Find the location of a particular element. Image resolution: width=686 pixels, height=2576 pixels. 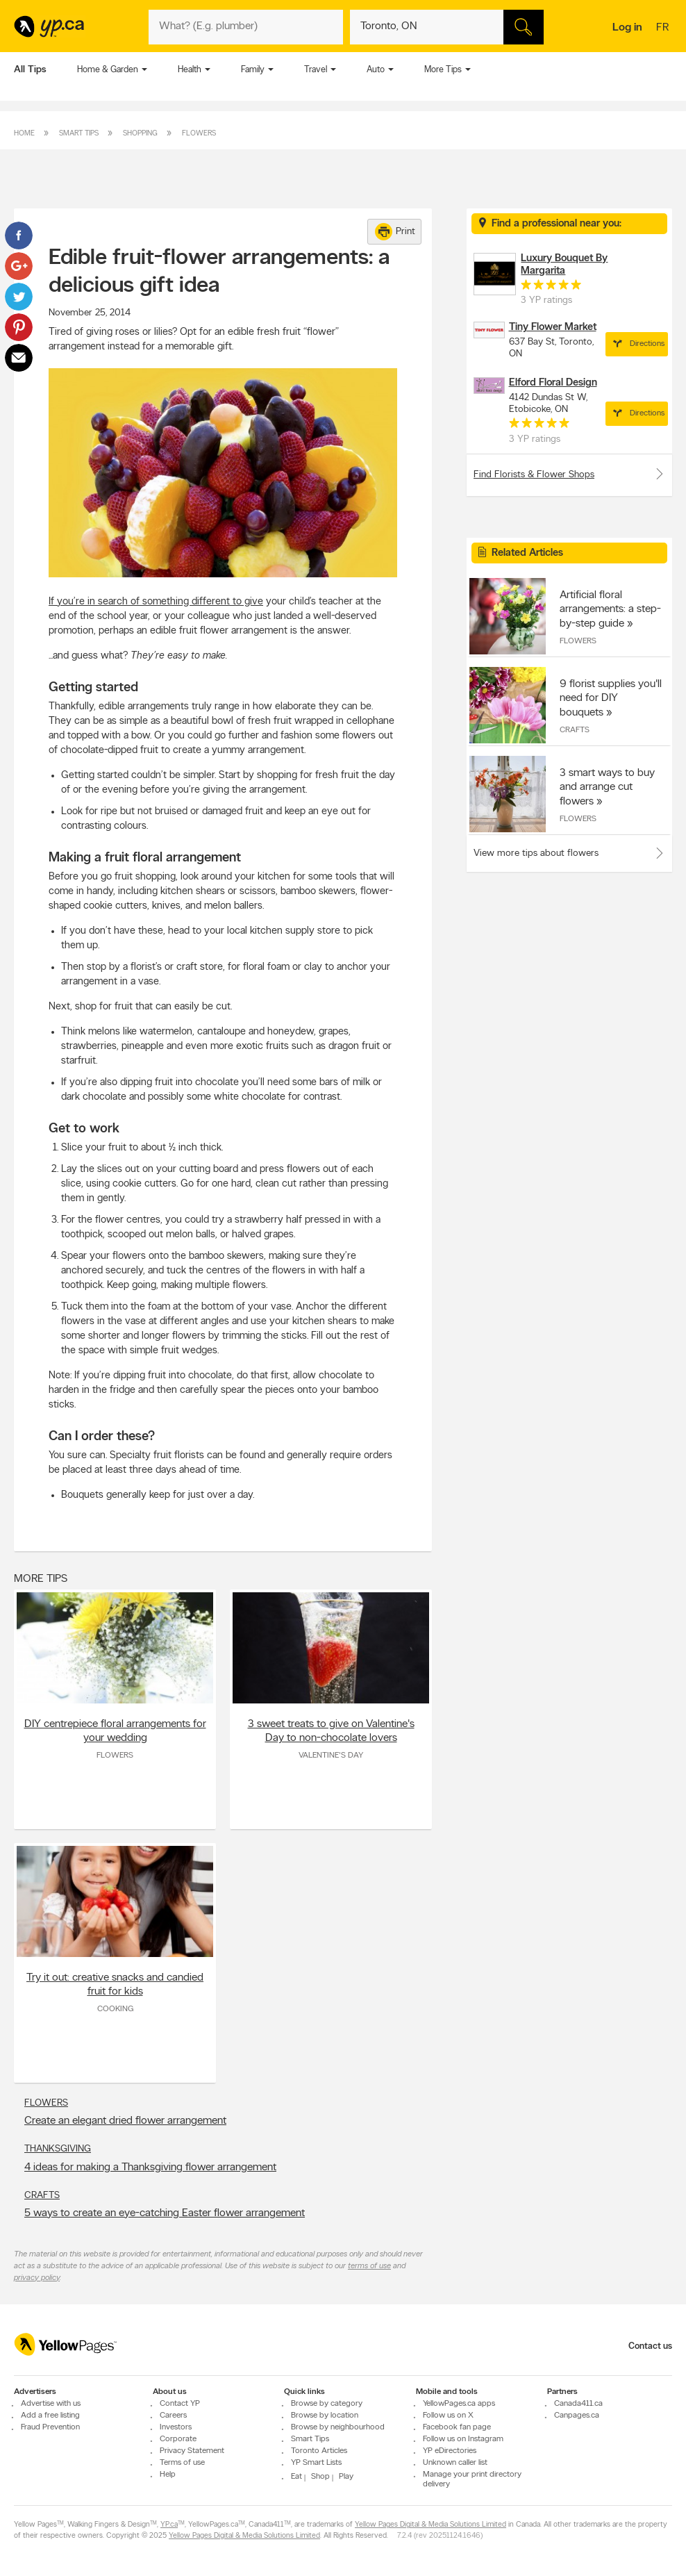

YP eDirectories is located at coordinates (449, 2451).